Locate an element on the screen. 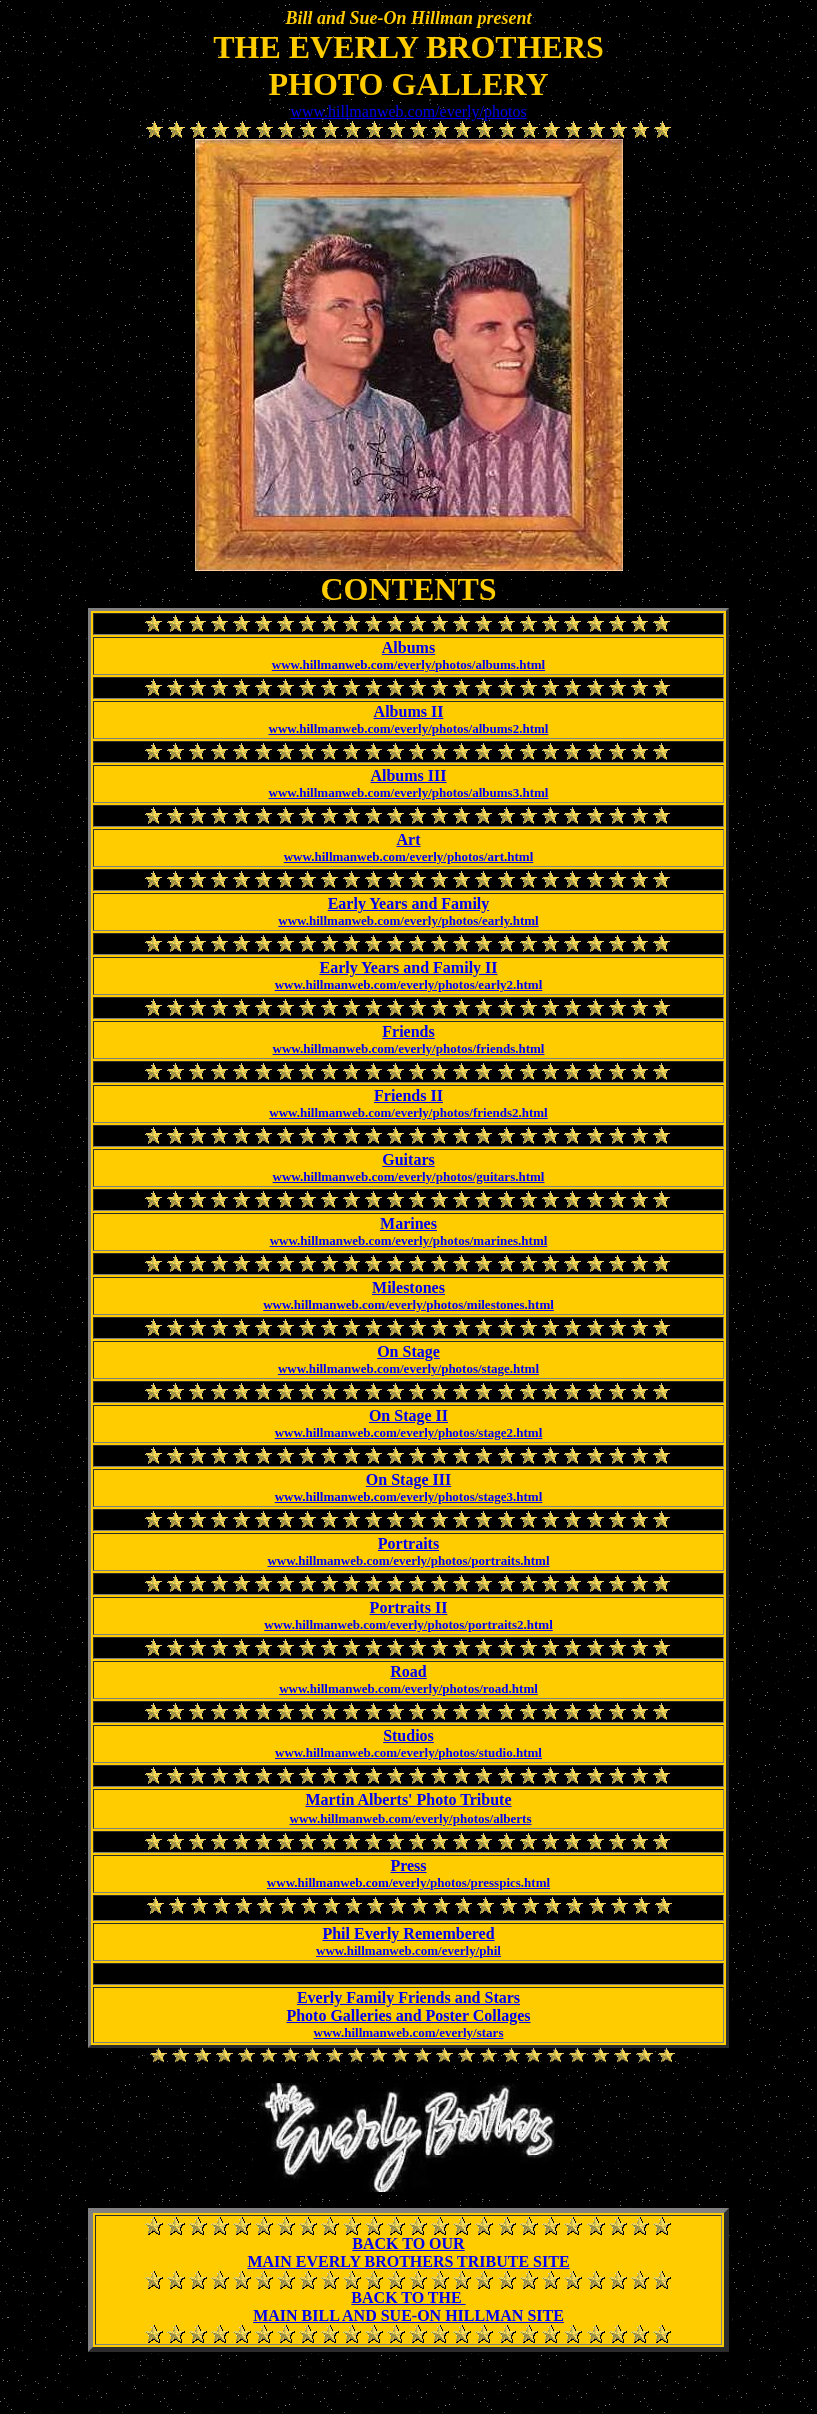  www.hillmanweb.com/everly/photos/art.html is located at coordinates (409, 856).